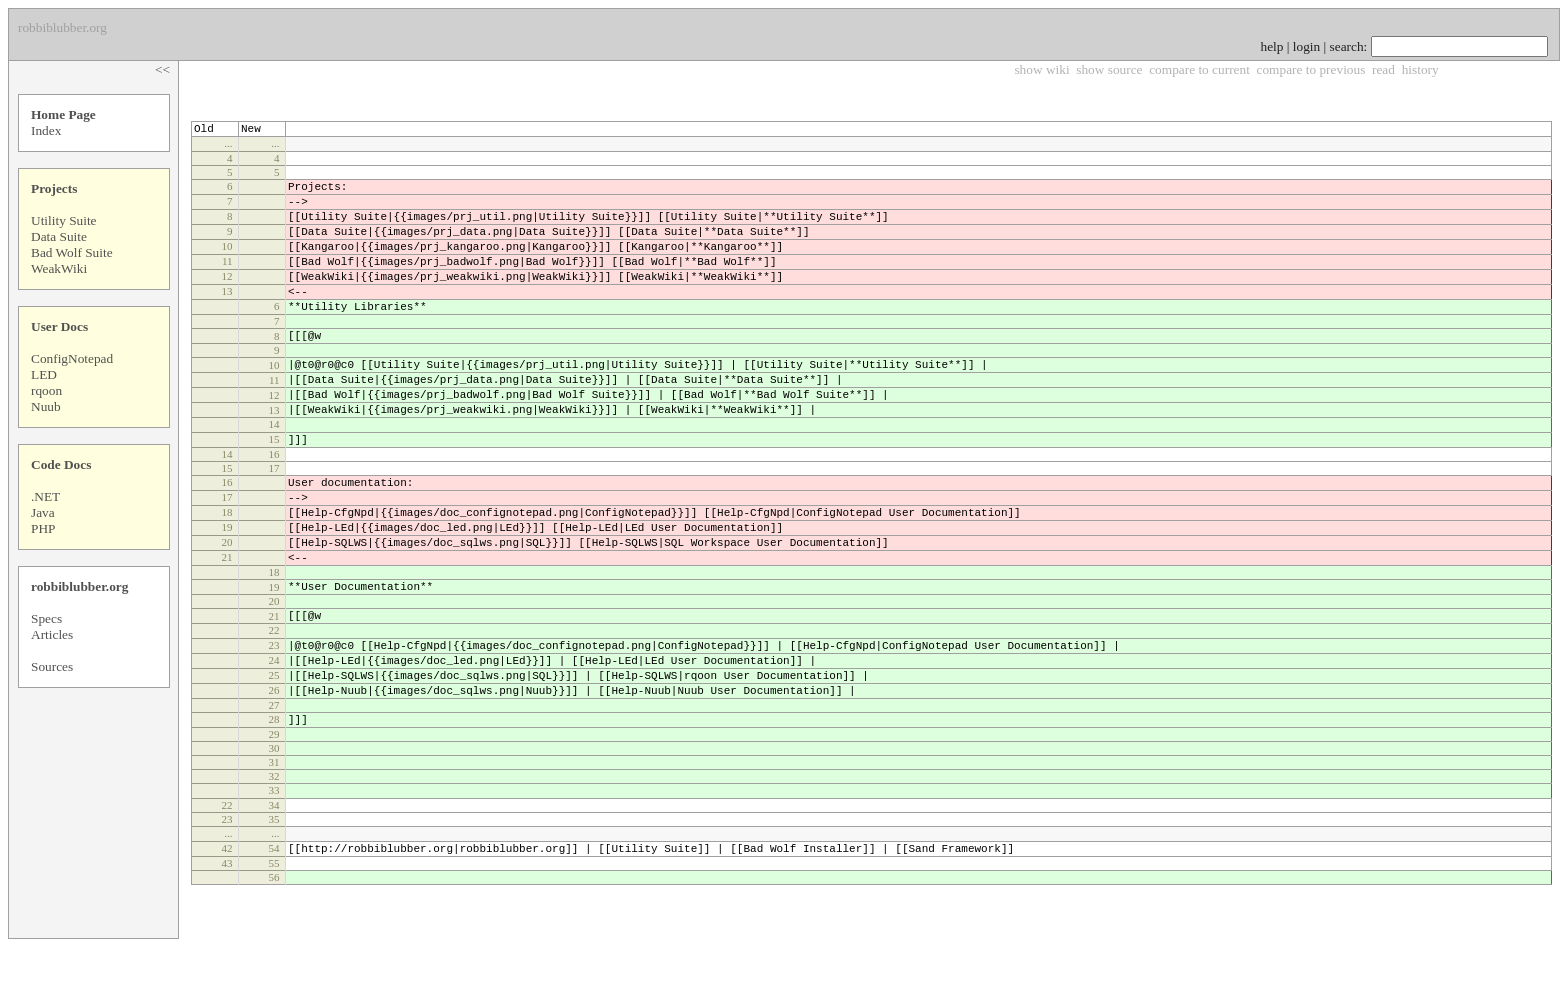 The image size is (1568, 991). What do you see at coordinates (59, 268) in the screenshot?
I see `WeakWiki` at bounding box center [59, 268].